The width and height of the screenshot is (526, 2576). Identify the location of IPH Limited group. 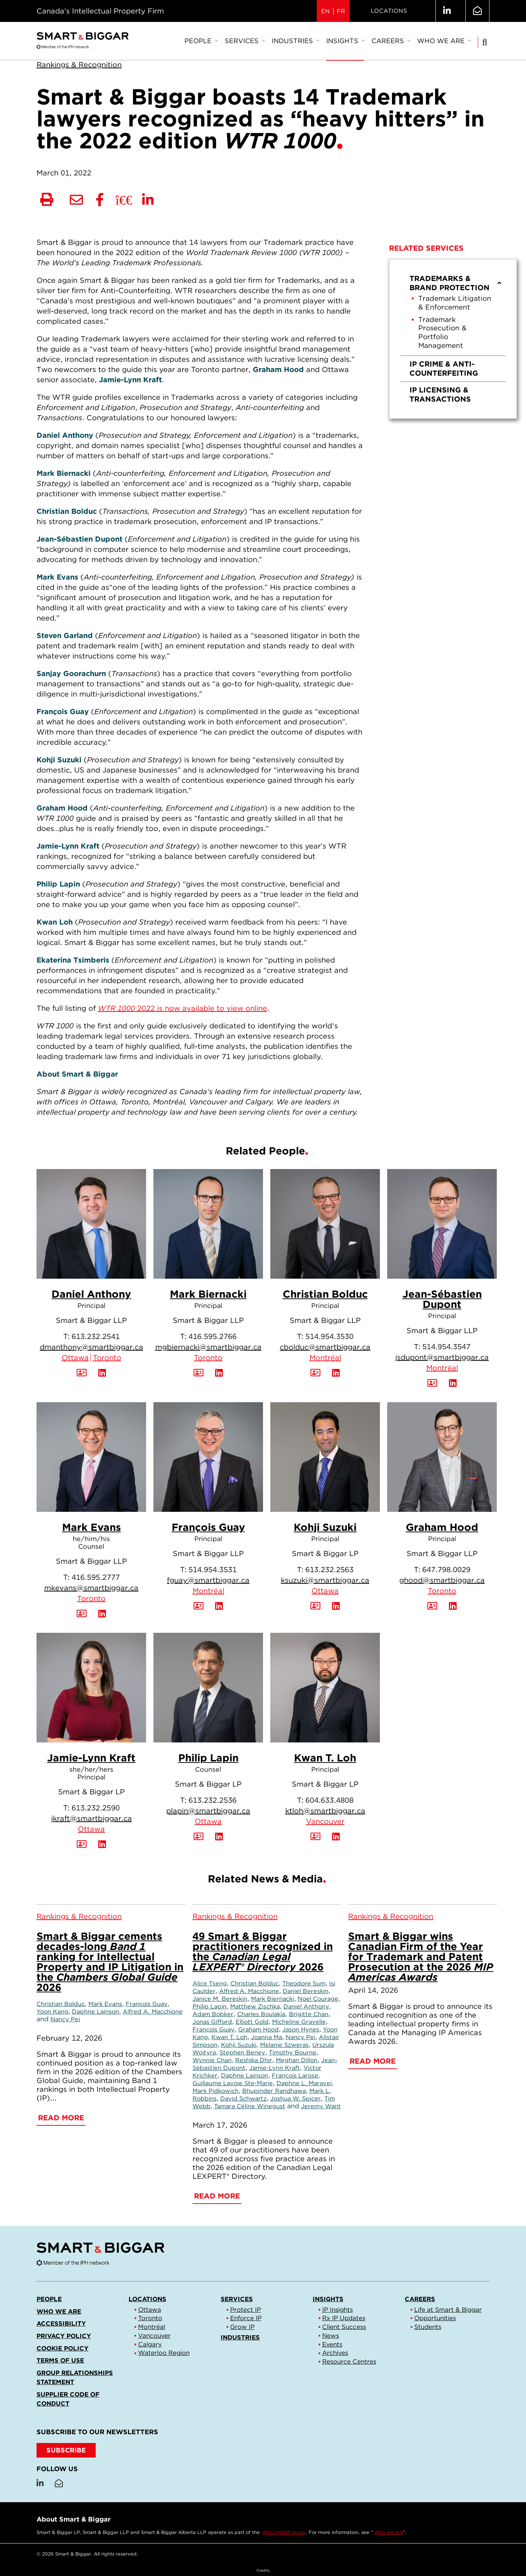
(284, 2532).